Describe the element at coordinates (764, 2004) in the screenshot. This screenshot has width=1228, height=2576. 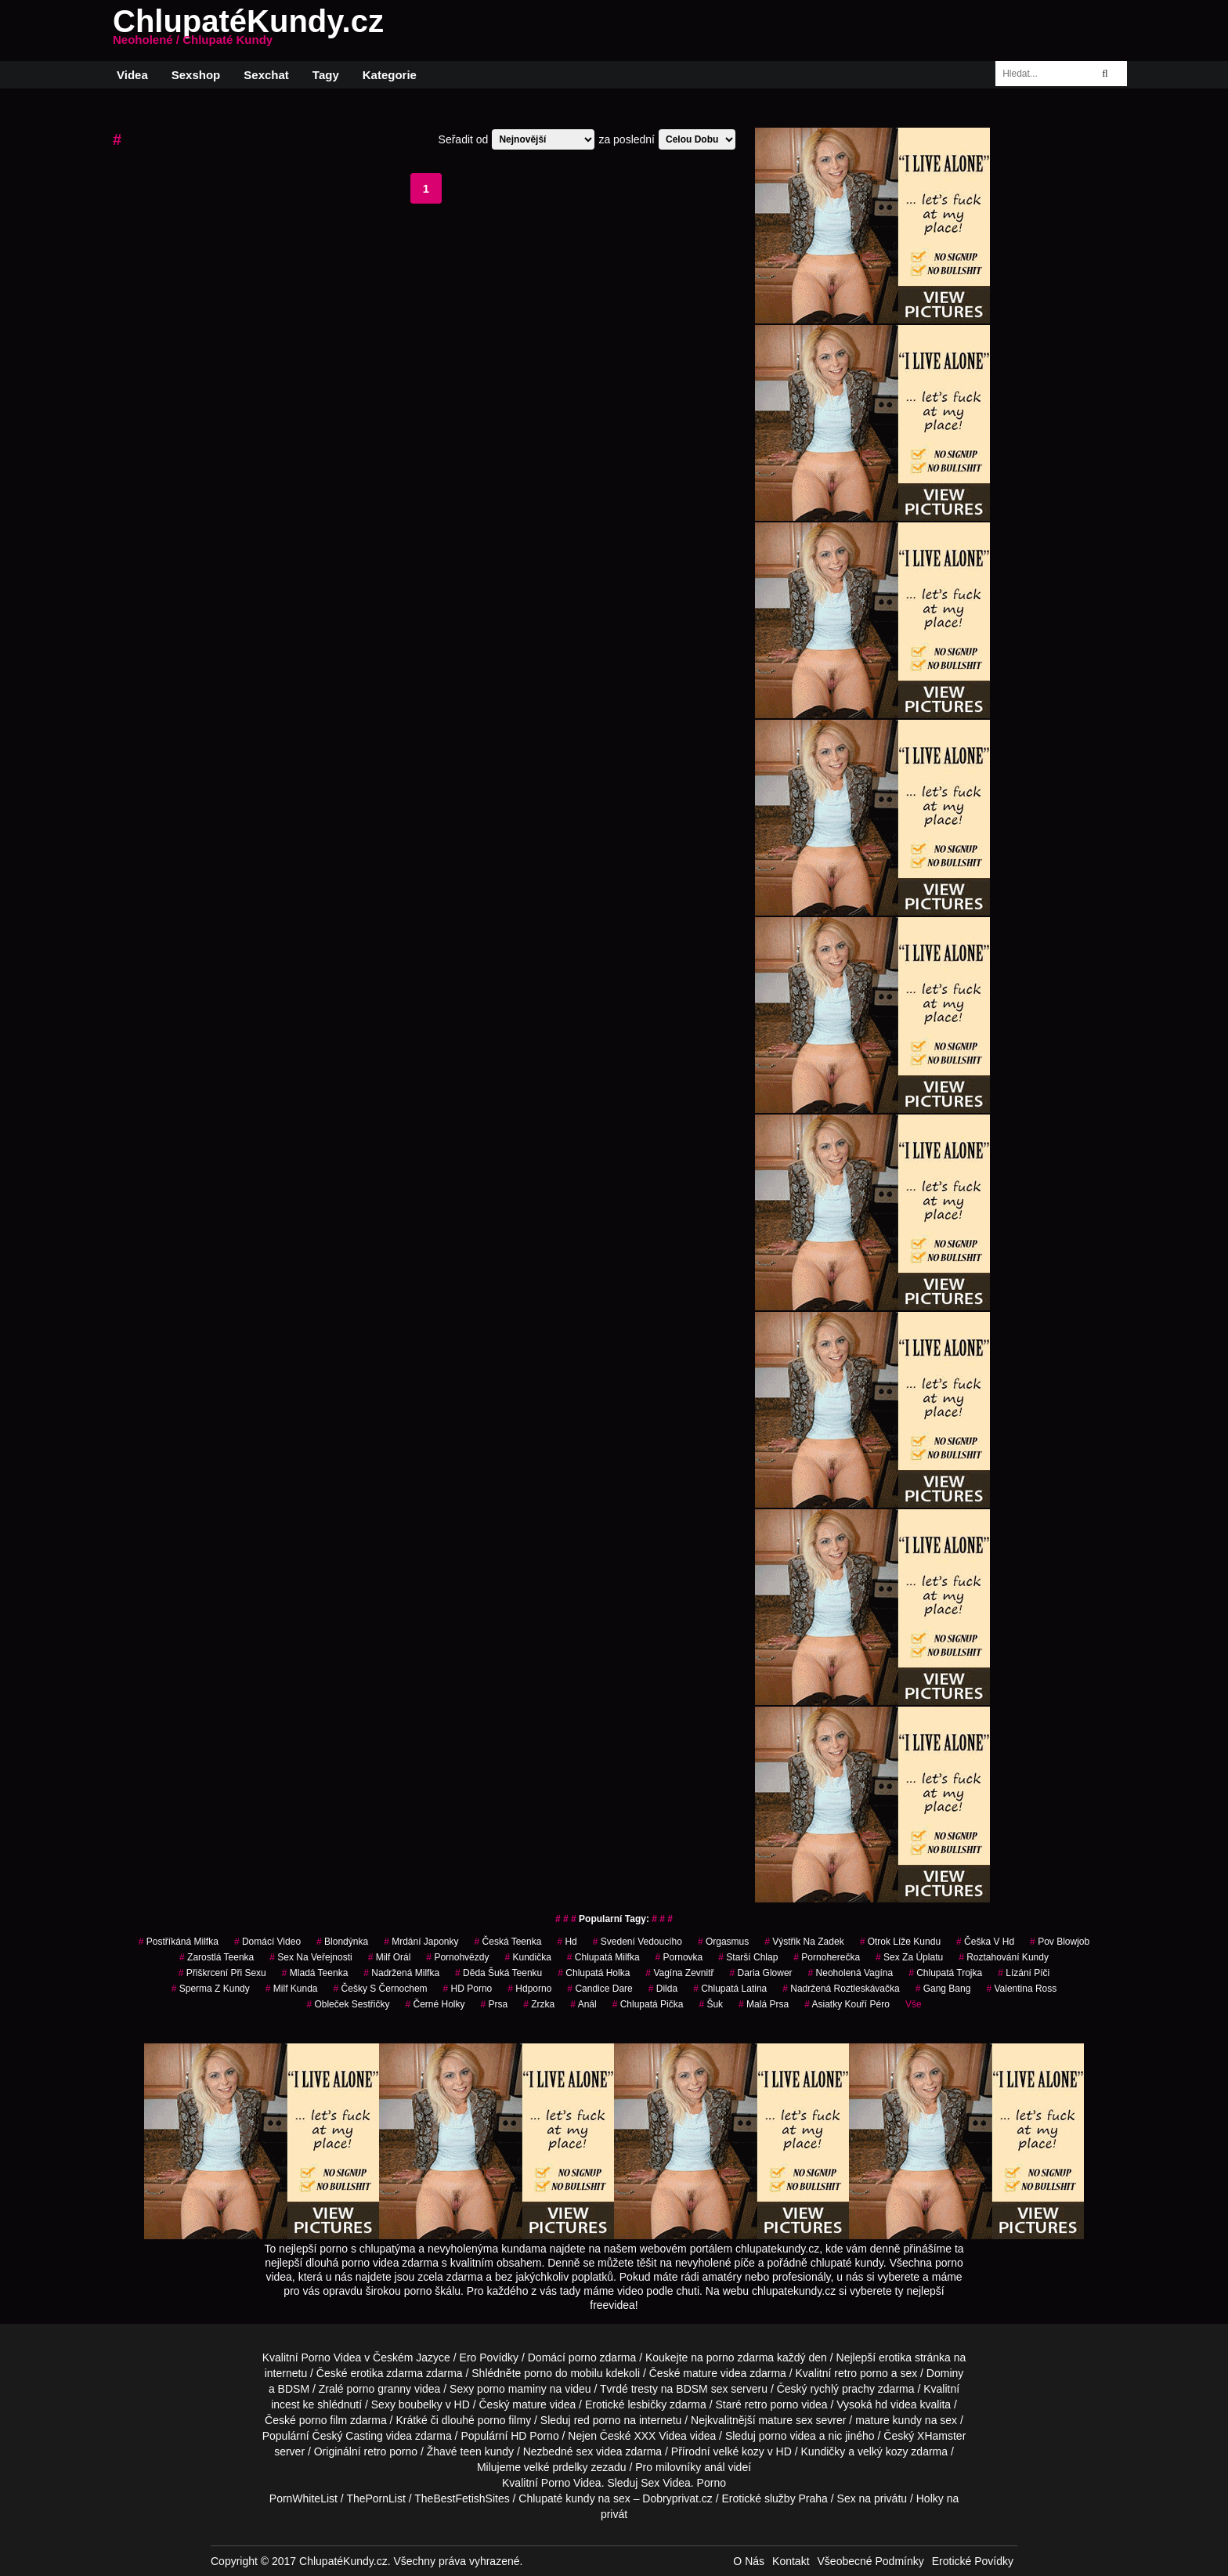
I see `malá prsa` at that location.